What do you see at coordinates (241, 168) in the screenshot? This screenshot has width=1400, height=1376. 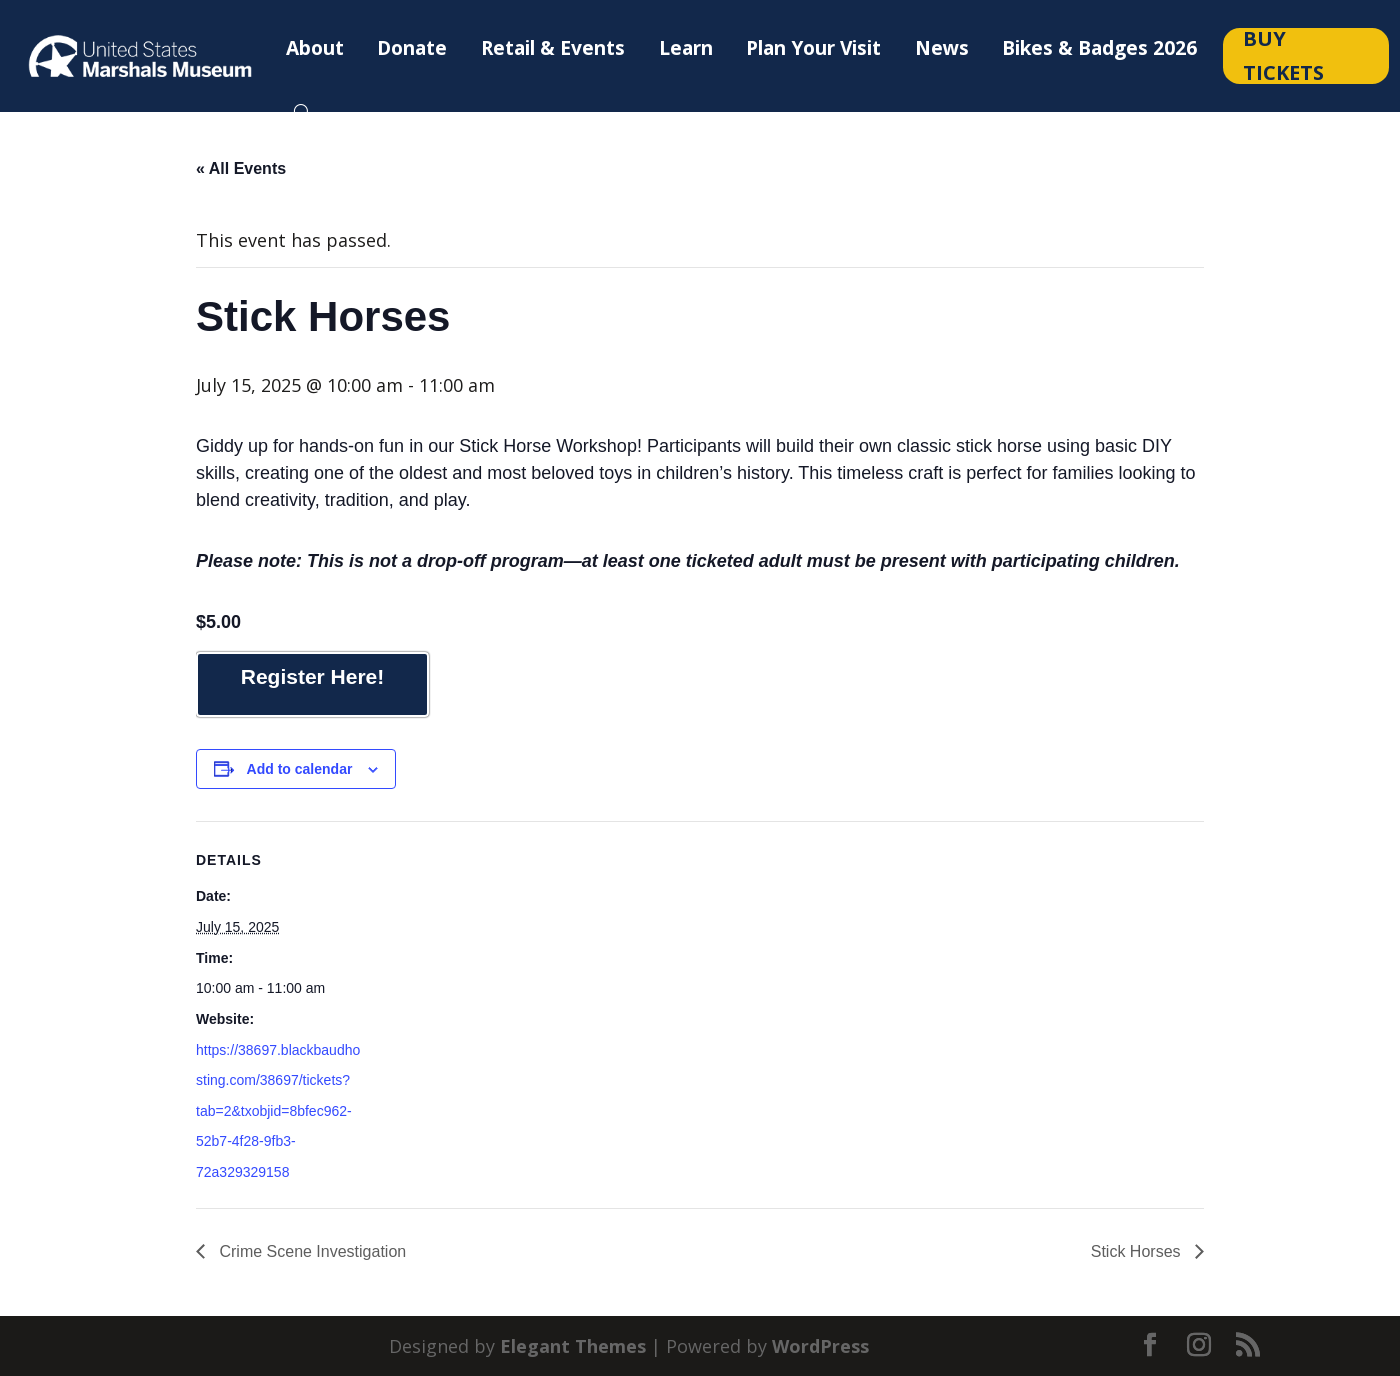 I see `« All Events` at bounding box center [241, 168].